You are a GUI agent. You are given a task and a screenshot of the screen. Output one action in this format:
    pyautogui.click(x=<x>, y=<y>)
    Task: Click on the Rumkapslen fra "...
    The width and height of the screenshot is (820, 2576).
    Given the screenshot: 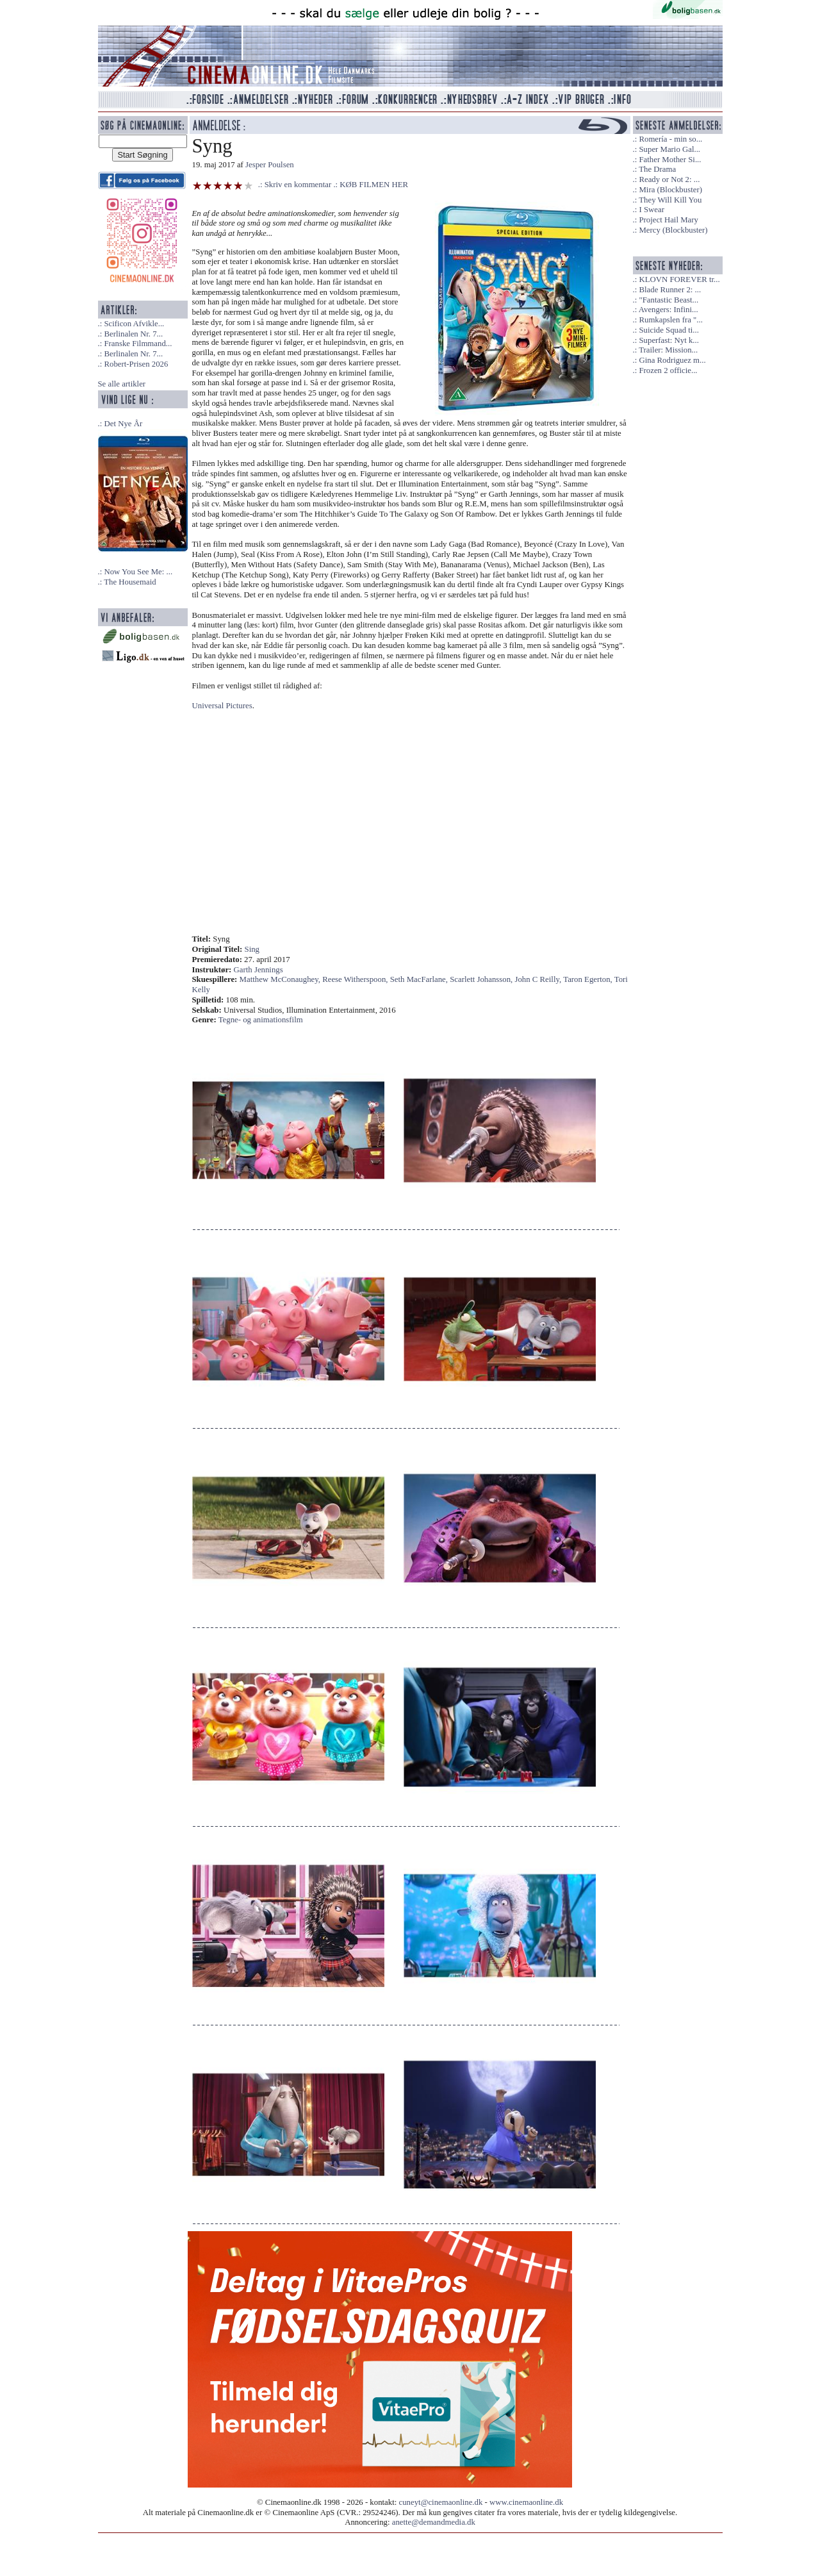 What is the action you would take?
    pyautogui.click(x=670, y=319)
    